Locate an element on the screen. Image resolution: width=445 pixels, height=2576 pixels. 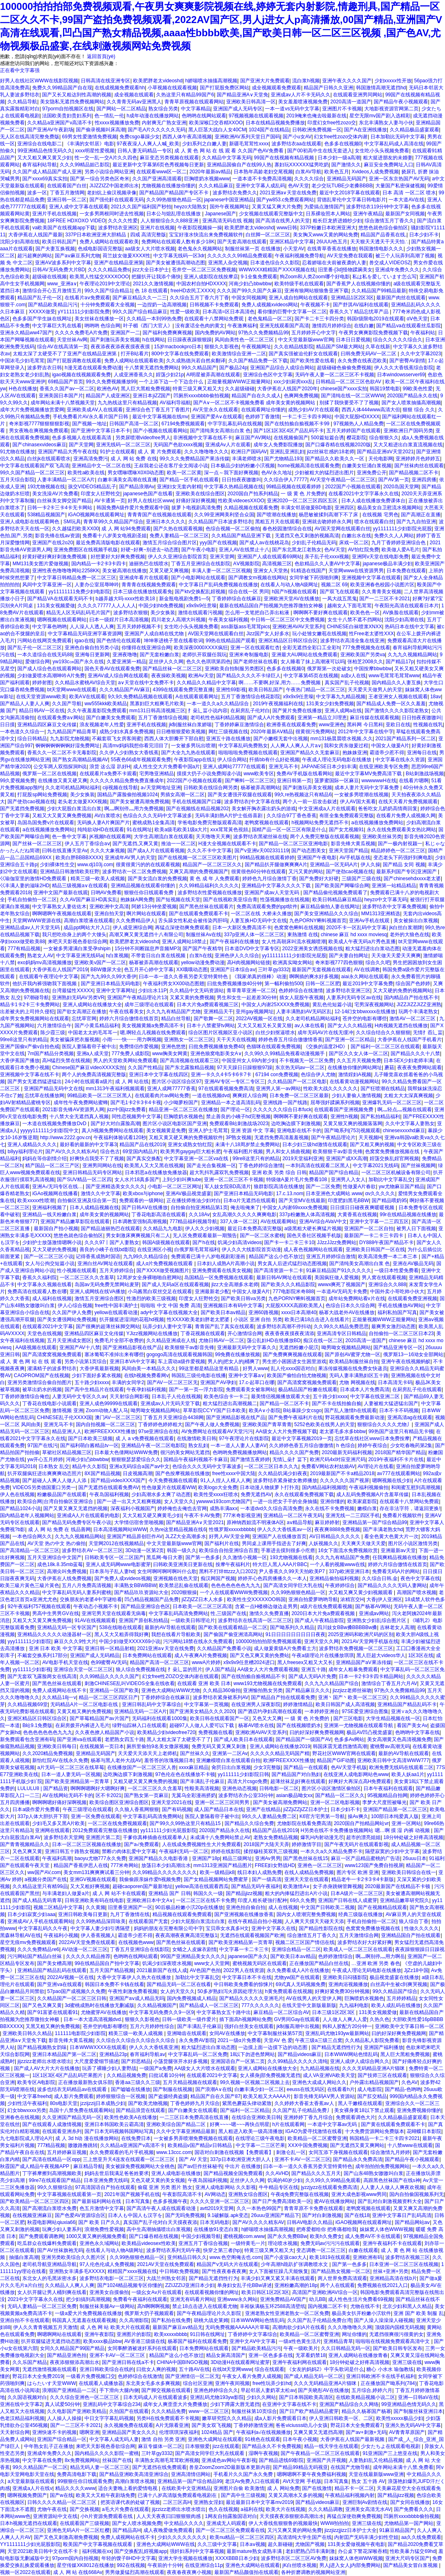
变态调教一区二区三区 is located at coordinates (321, 2250).